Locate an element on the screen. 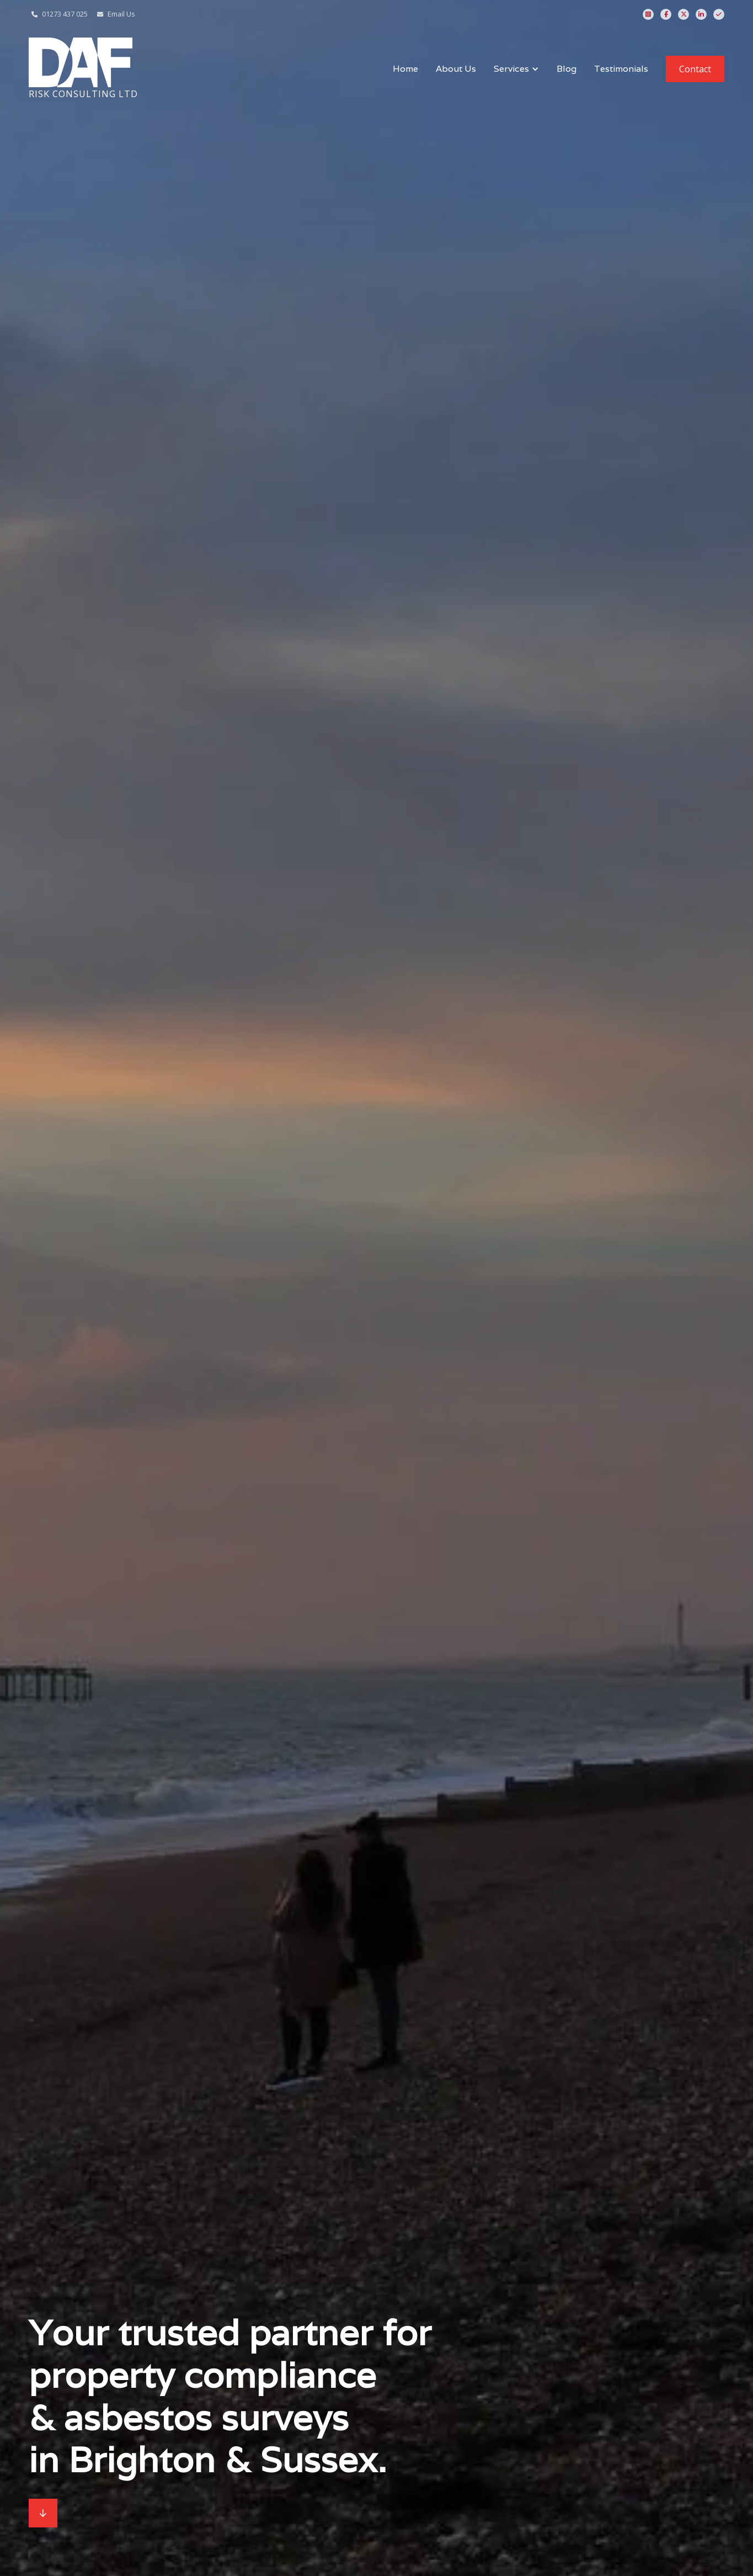 This screenshot has width=753, height=2576. [button] is located at coordinates (516, 69).